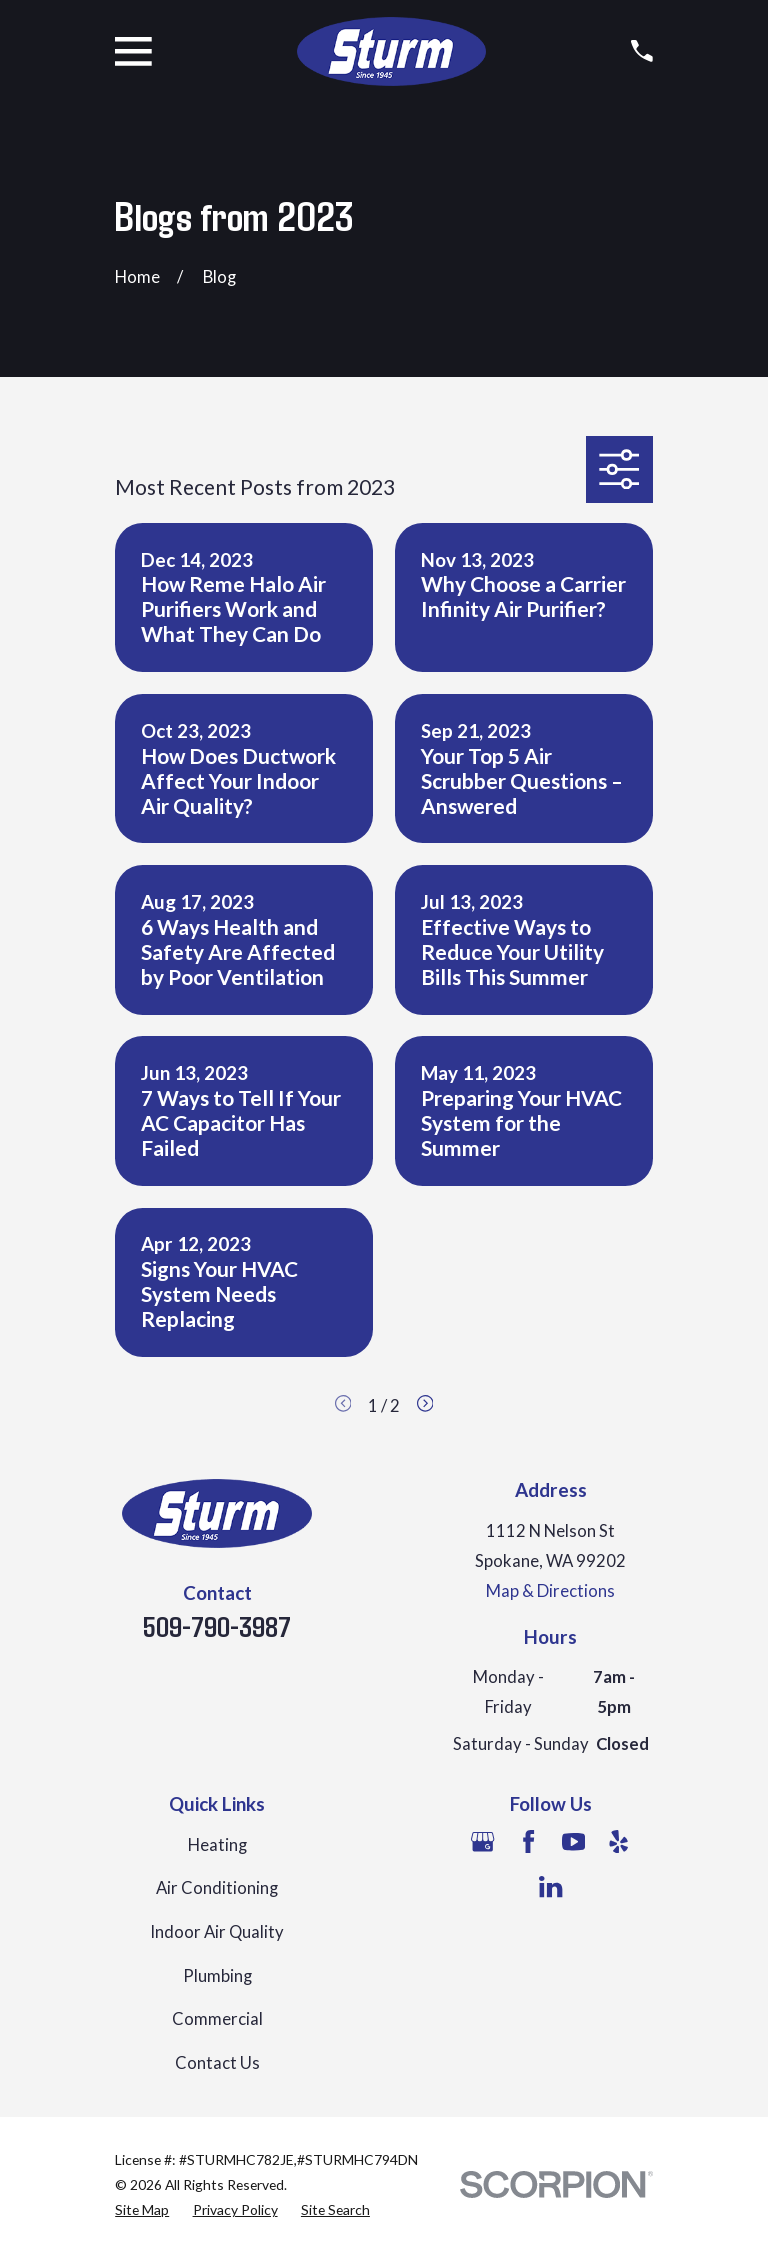 The height and width of the screenshot is (2252, 768). I want to click on [Google Business Profile], so click(482, 1841).